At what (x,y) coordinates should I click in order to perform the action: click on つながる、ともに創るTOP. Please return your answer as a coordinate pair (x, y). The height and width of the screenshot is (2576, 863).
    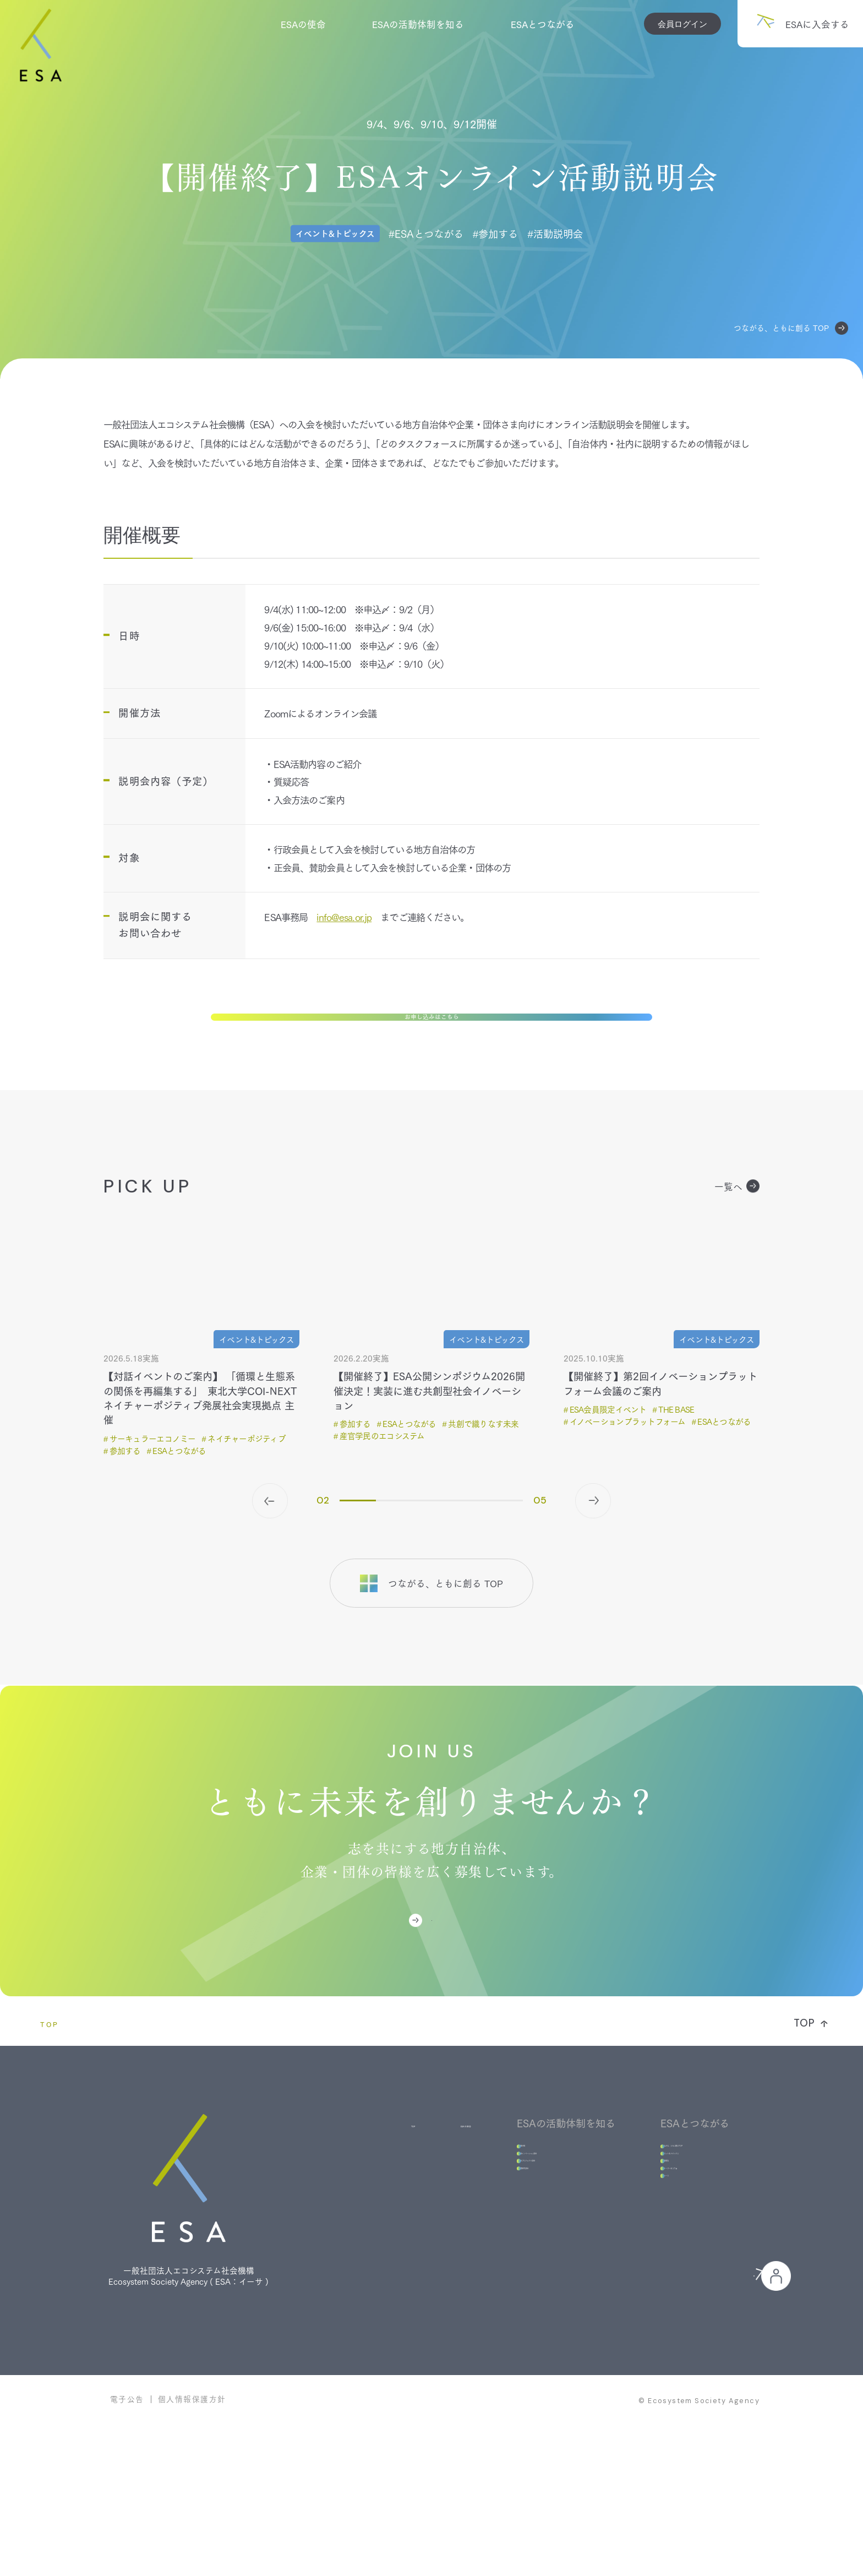
    Looking at the image, I should click on (672, 2205).